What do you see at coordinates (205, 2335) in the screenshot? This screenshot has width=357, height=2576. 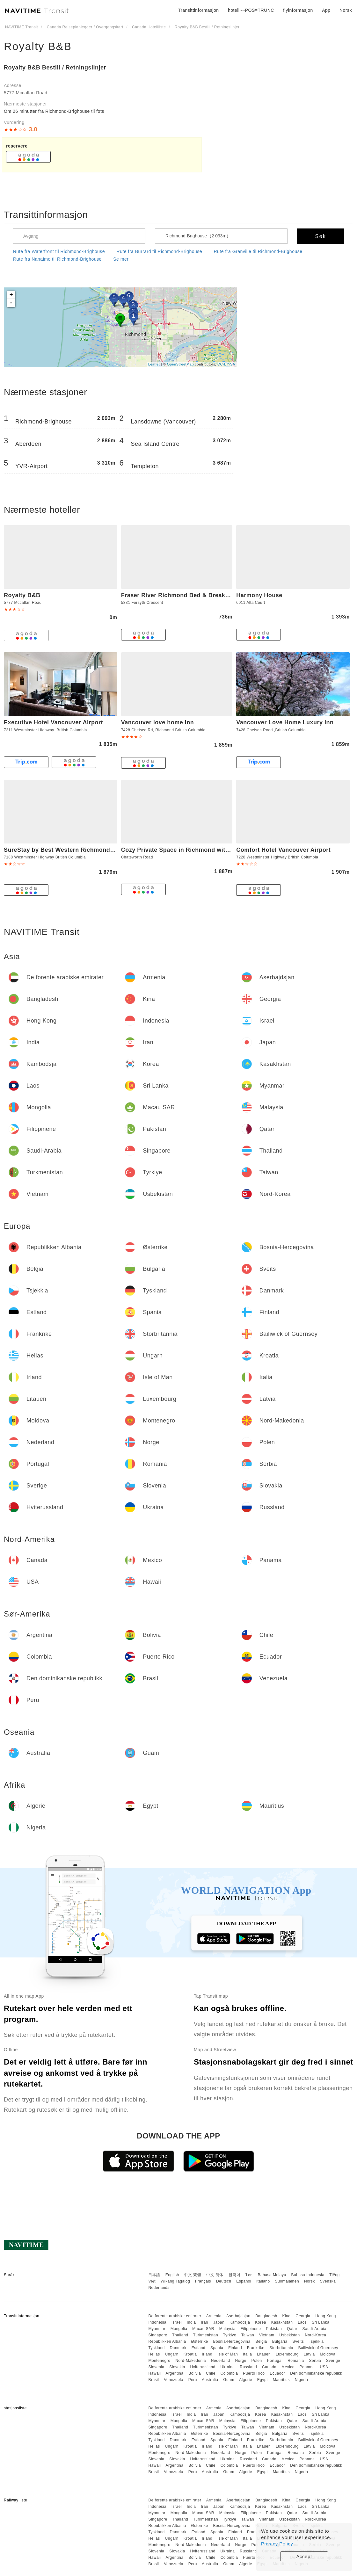 I see `Turkmenistan` at bounding box center [205, 2335].